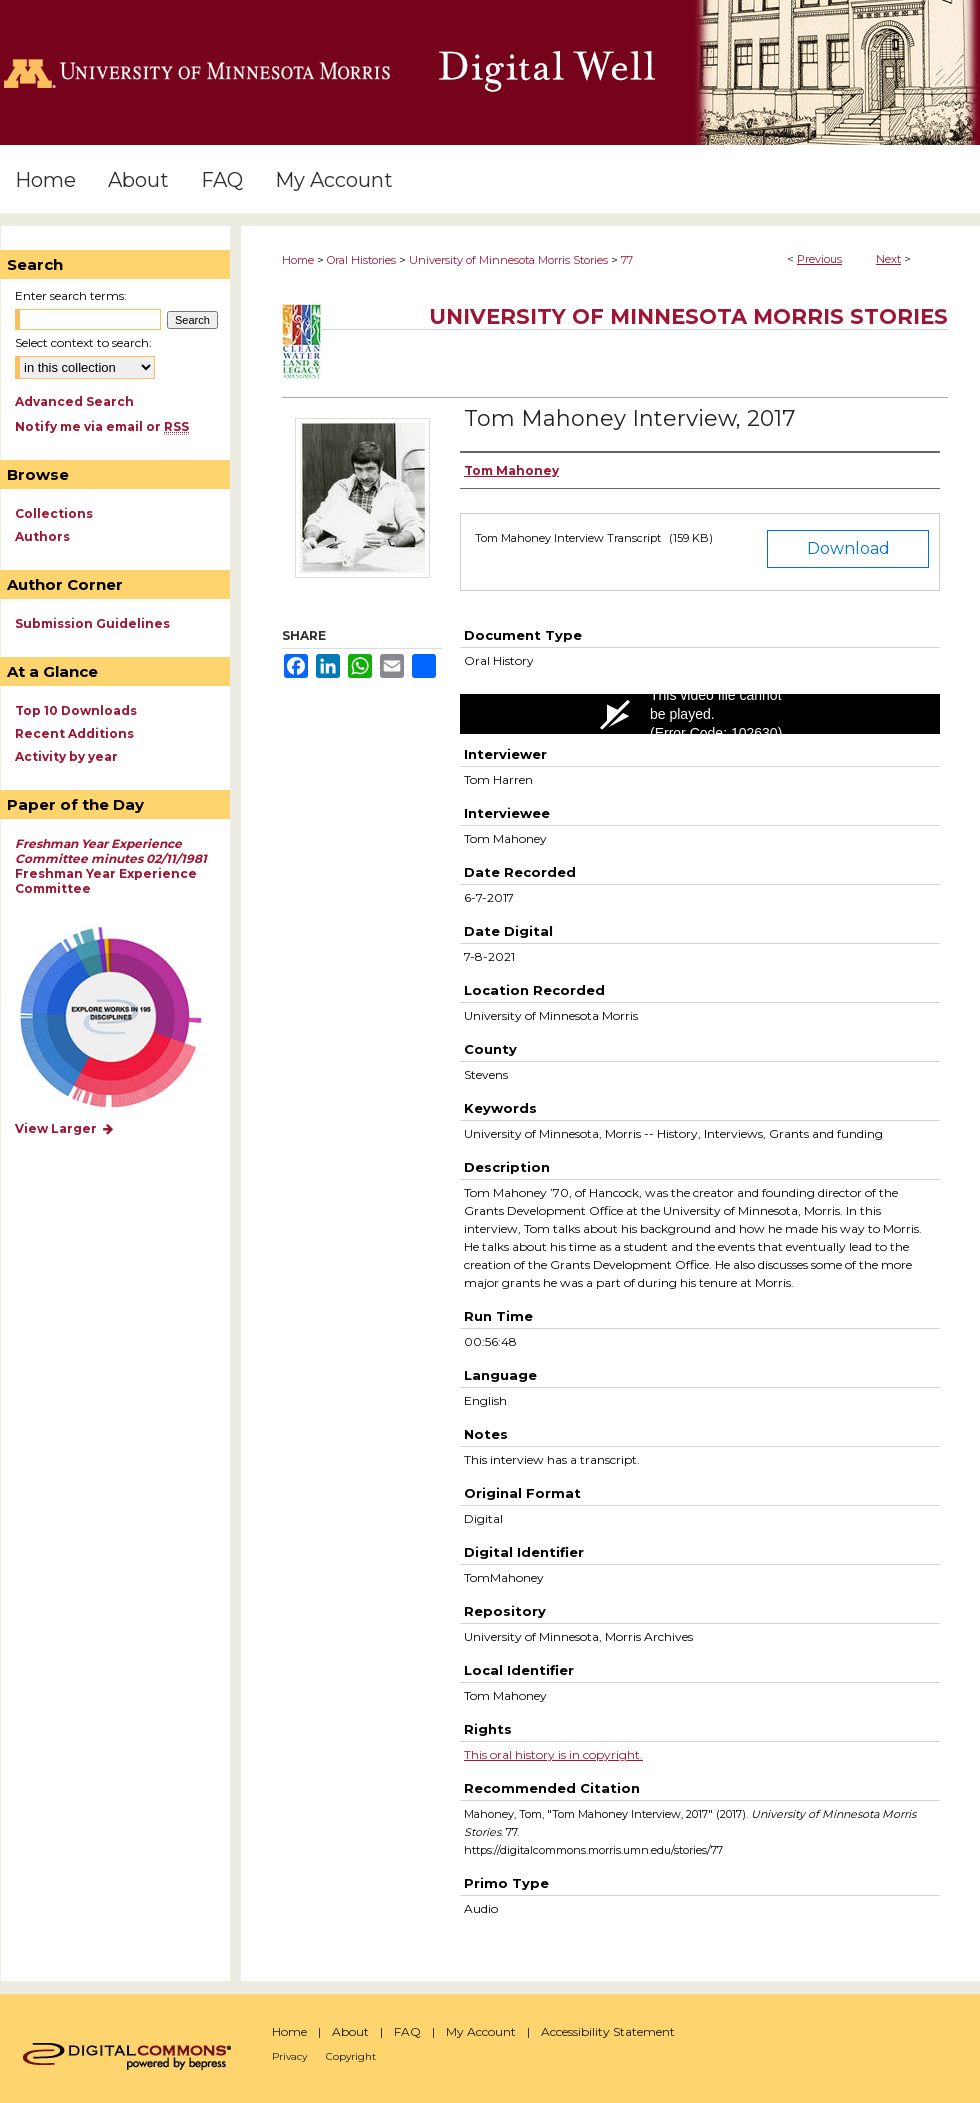 This screenshot has width=980, height=2103. What do you see at coordinates (888, 259) in the screenshot?
I see `Next` at bounding box center [888, 259].